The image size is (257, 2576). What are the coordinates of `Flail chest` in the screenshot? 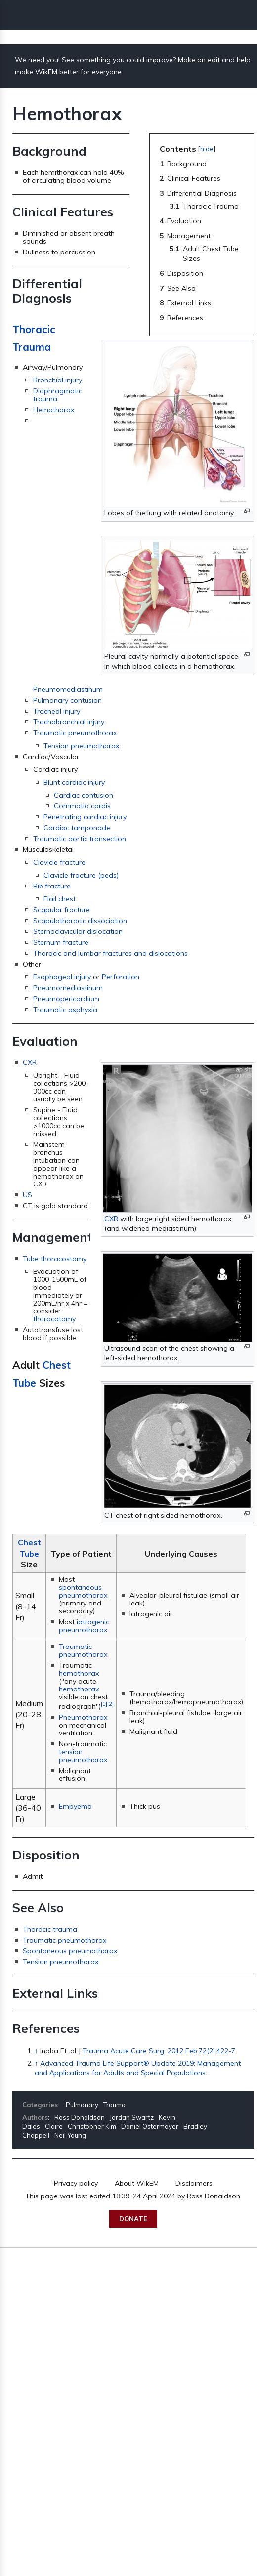 It's located at (59, 898).